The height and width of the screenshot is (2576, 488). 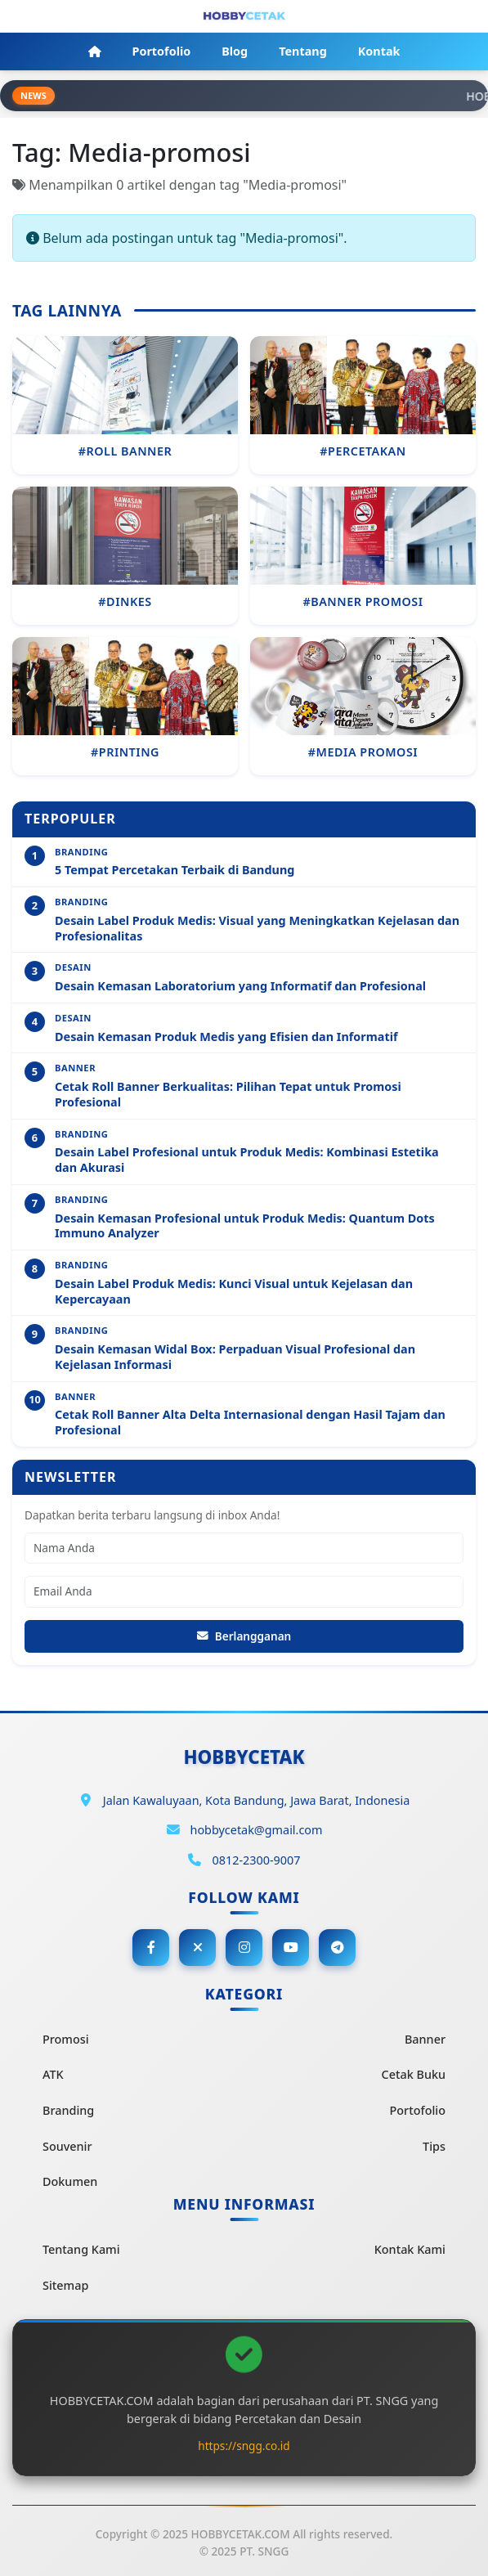 What do you see at coordinates (425, 2039) in the screenshot?
I see `Banner` at bounding box center [425, 2039].